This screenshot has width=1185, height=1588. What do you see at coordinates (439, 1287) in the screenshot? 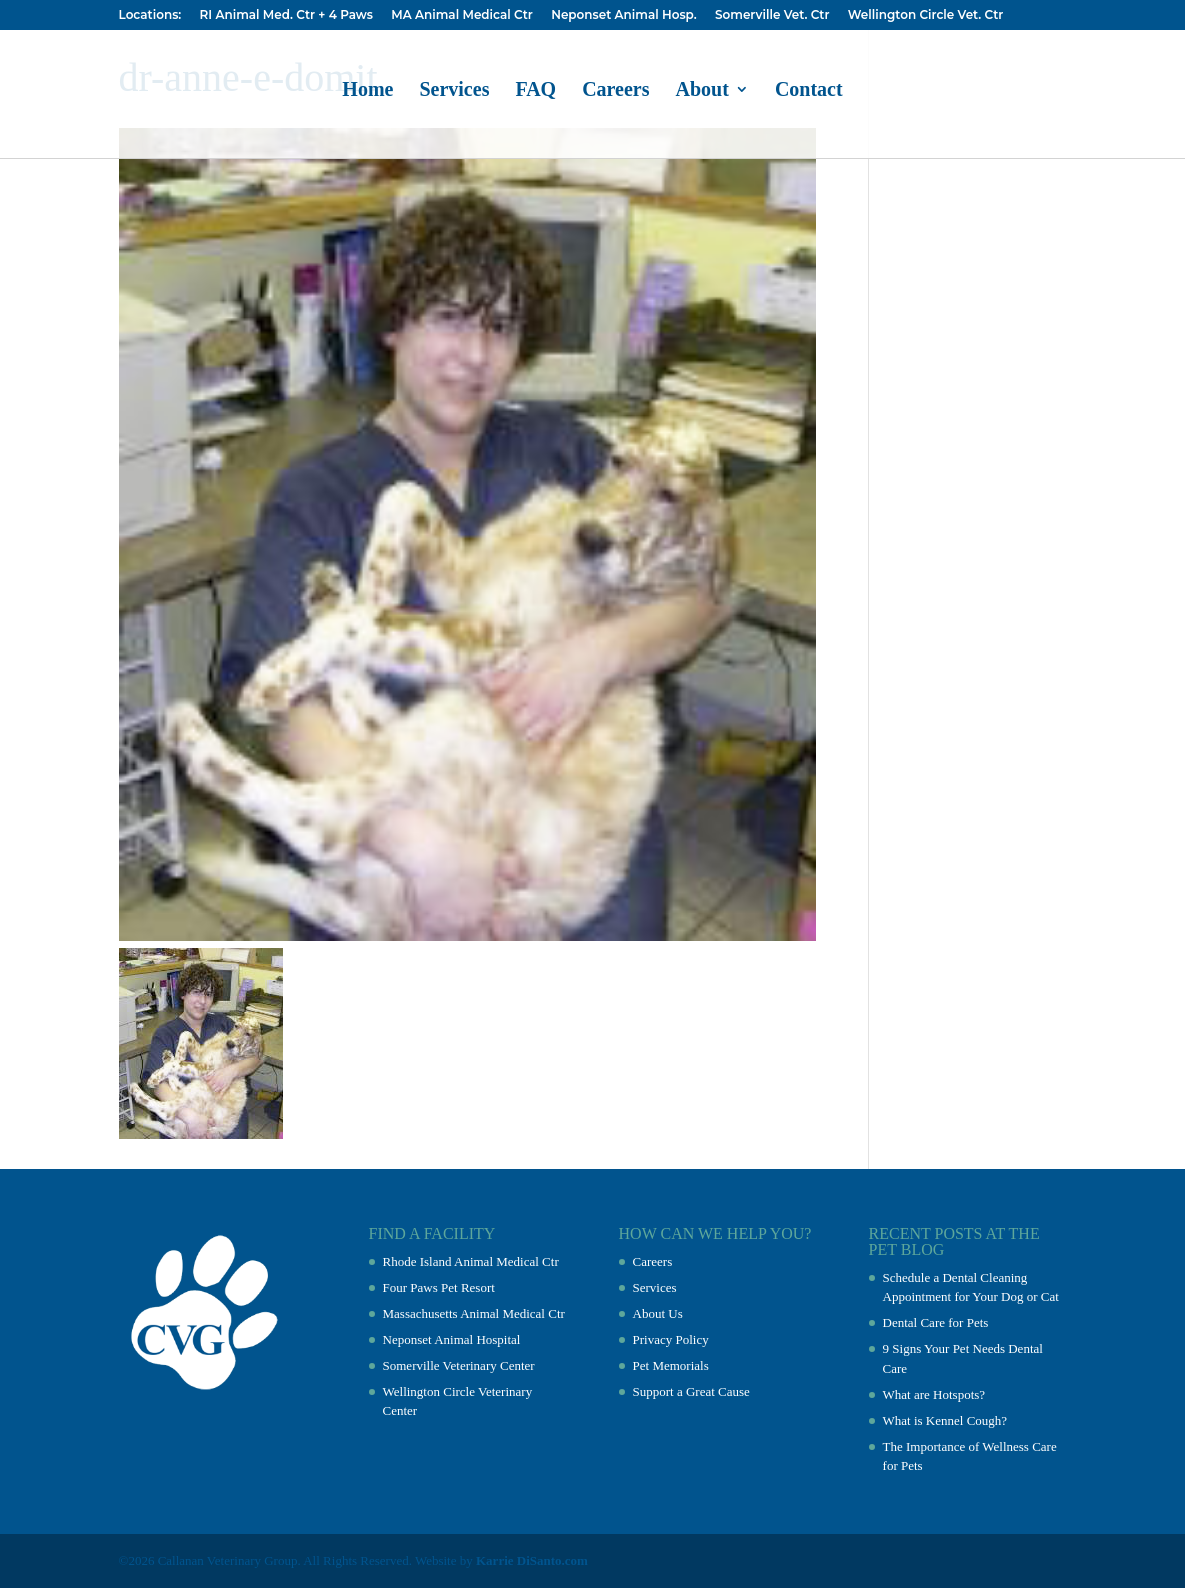
I see `Four Paws Pet Resort` at bounding box center [439, 1287].